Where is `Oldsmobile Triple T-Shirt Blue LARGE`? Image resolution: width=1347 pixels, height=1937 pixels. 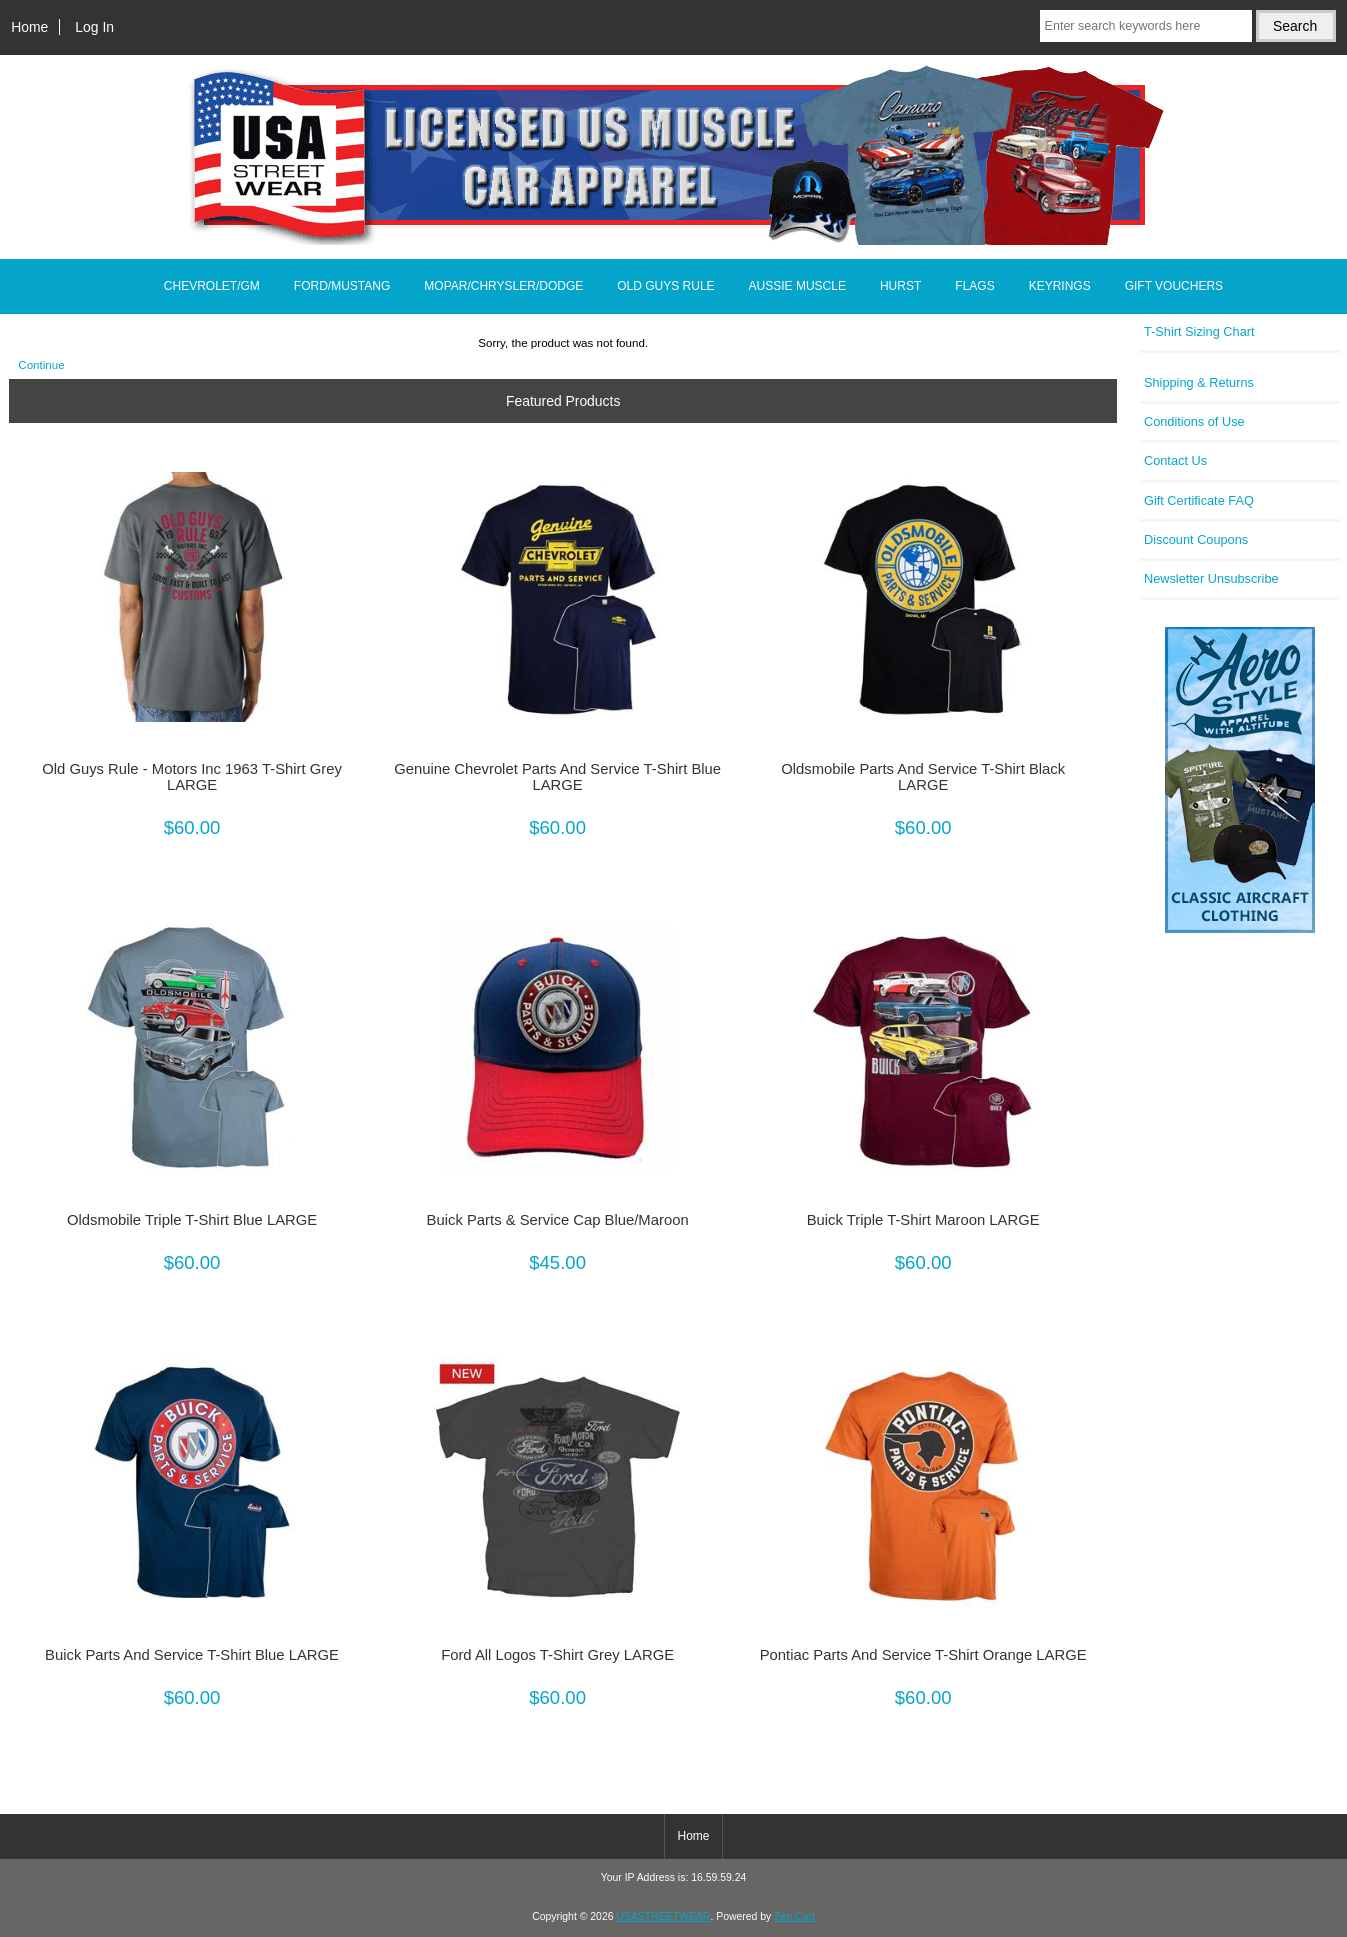
Oldsmobile Triple T-Shirt Blue LARGE is located at coordinates (192, 1220).